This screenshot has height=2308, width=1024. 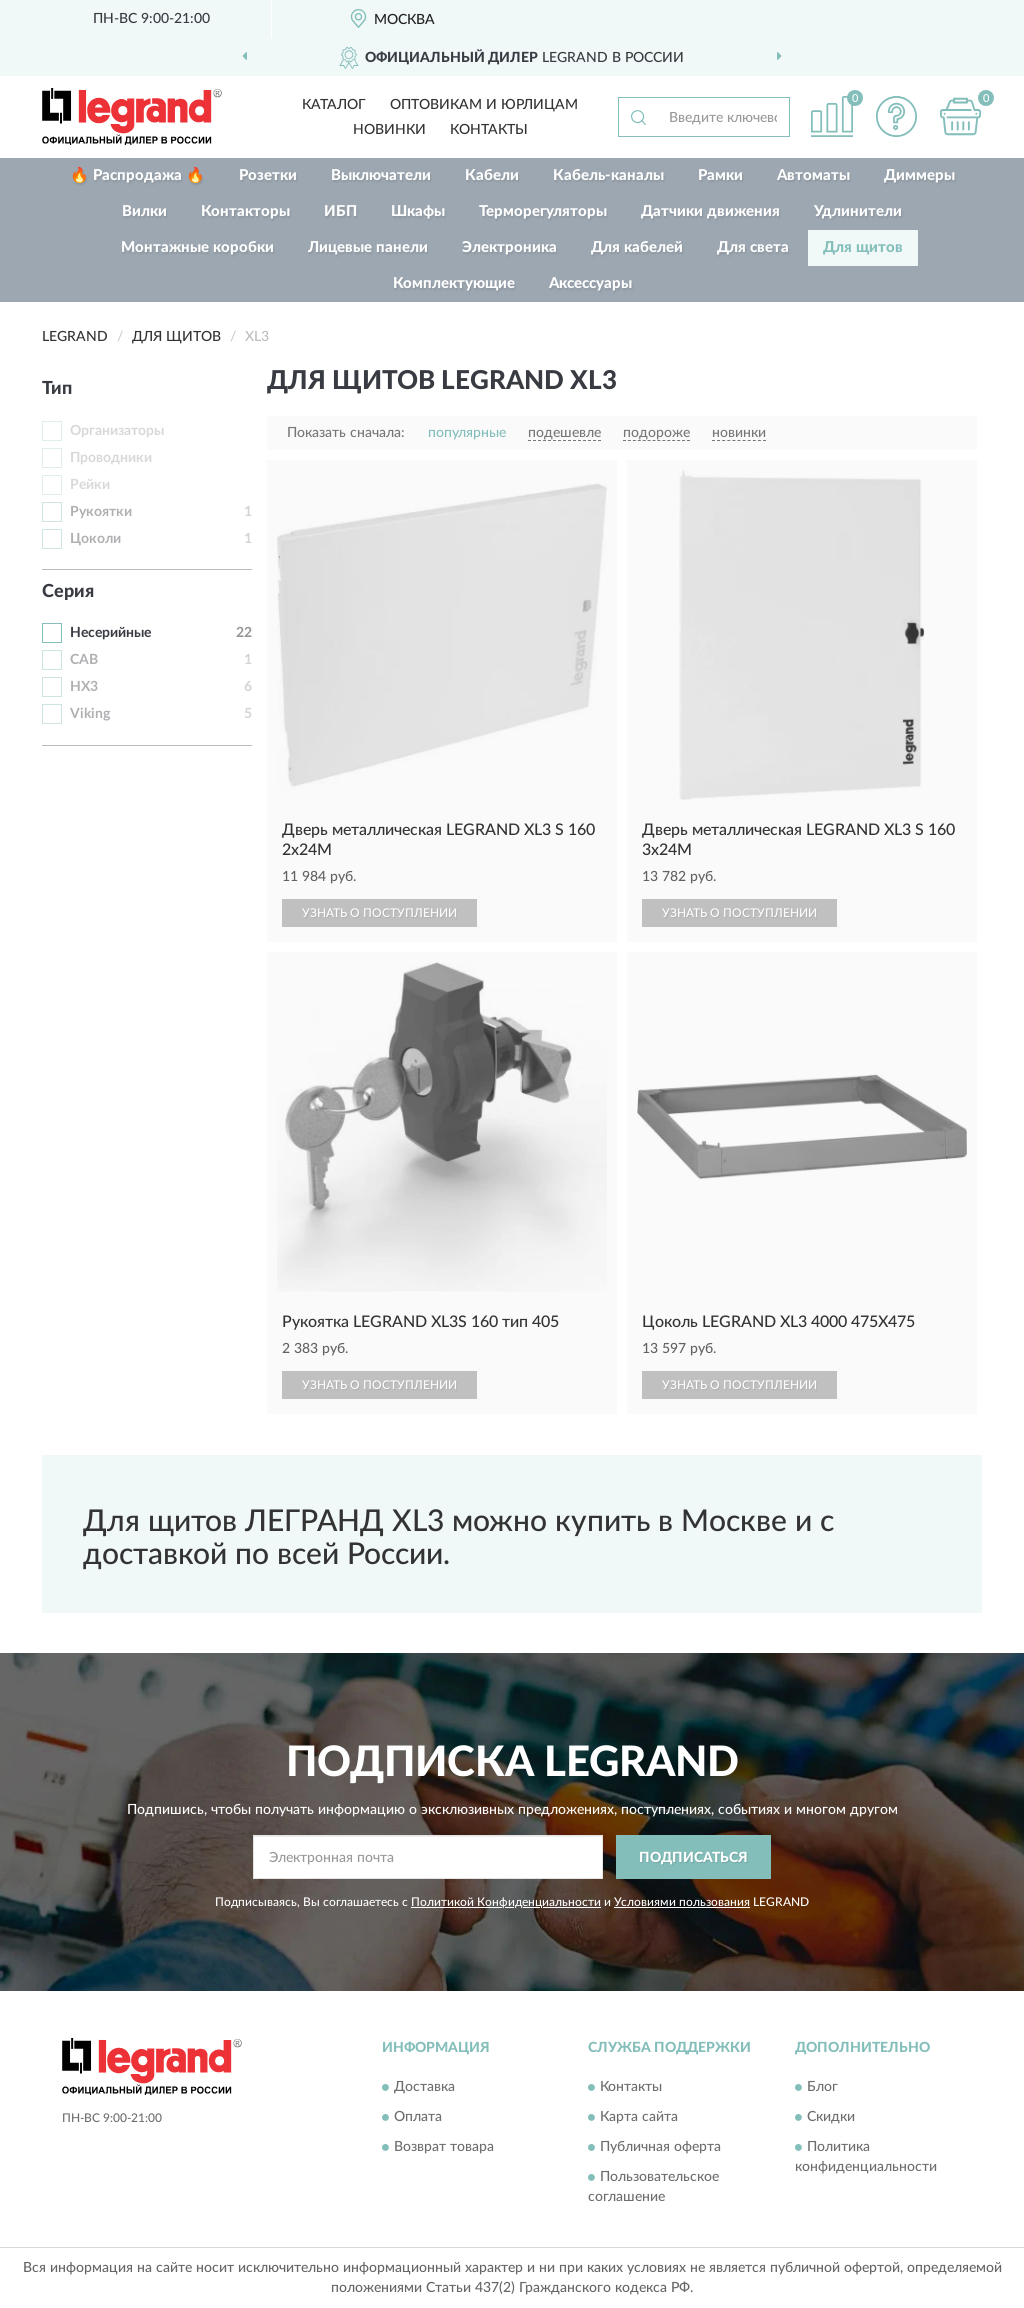 What do you see at coordinates (509, 247) in the screenshot?
I see `Электроника` at bounding box center [509, 247].